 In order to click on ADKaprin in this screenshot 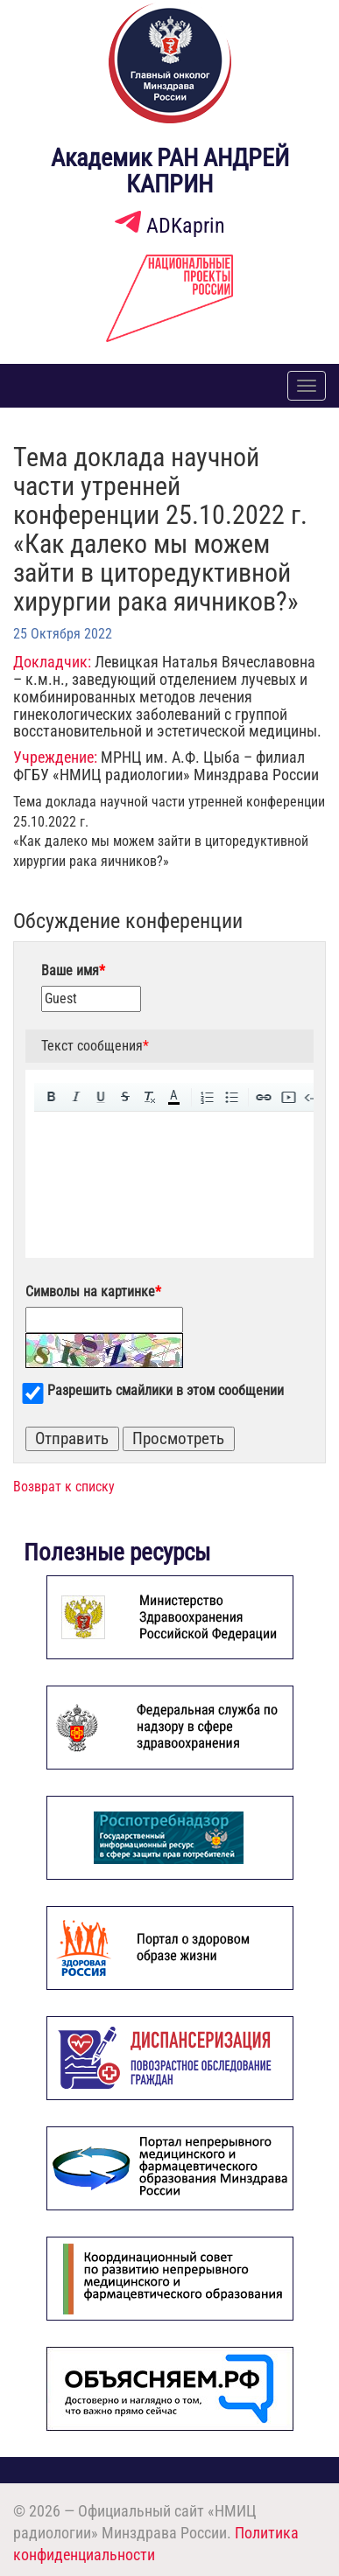, I will do `click(170, 225)`.